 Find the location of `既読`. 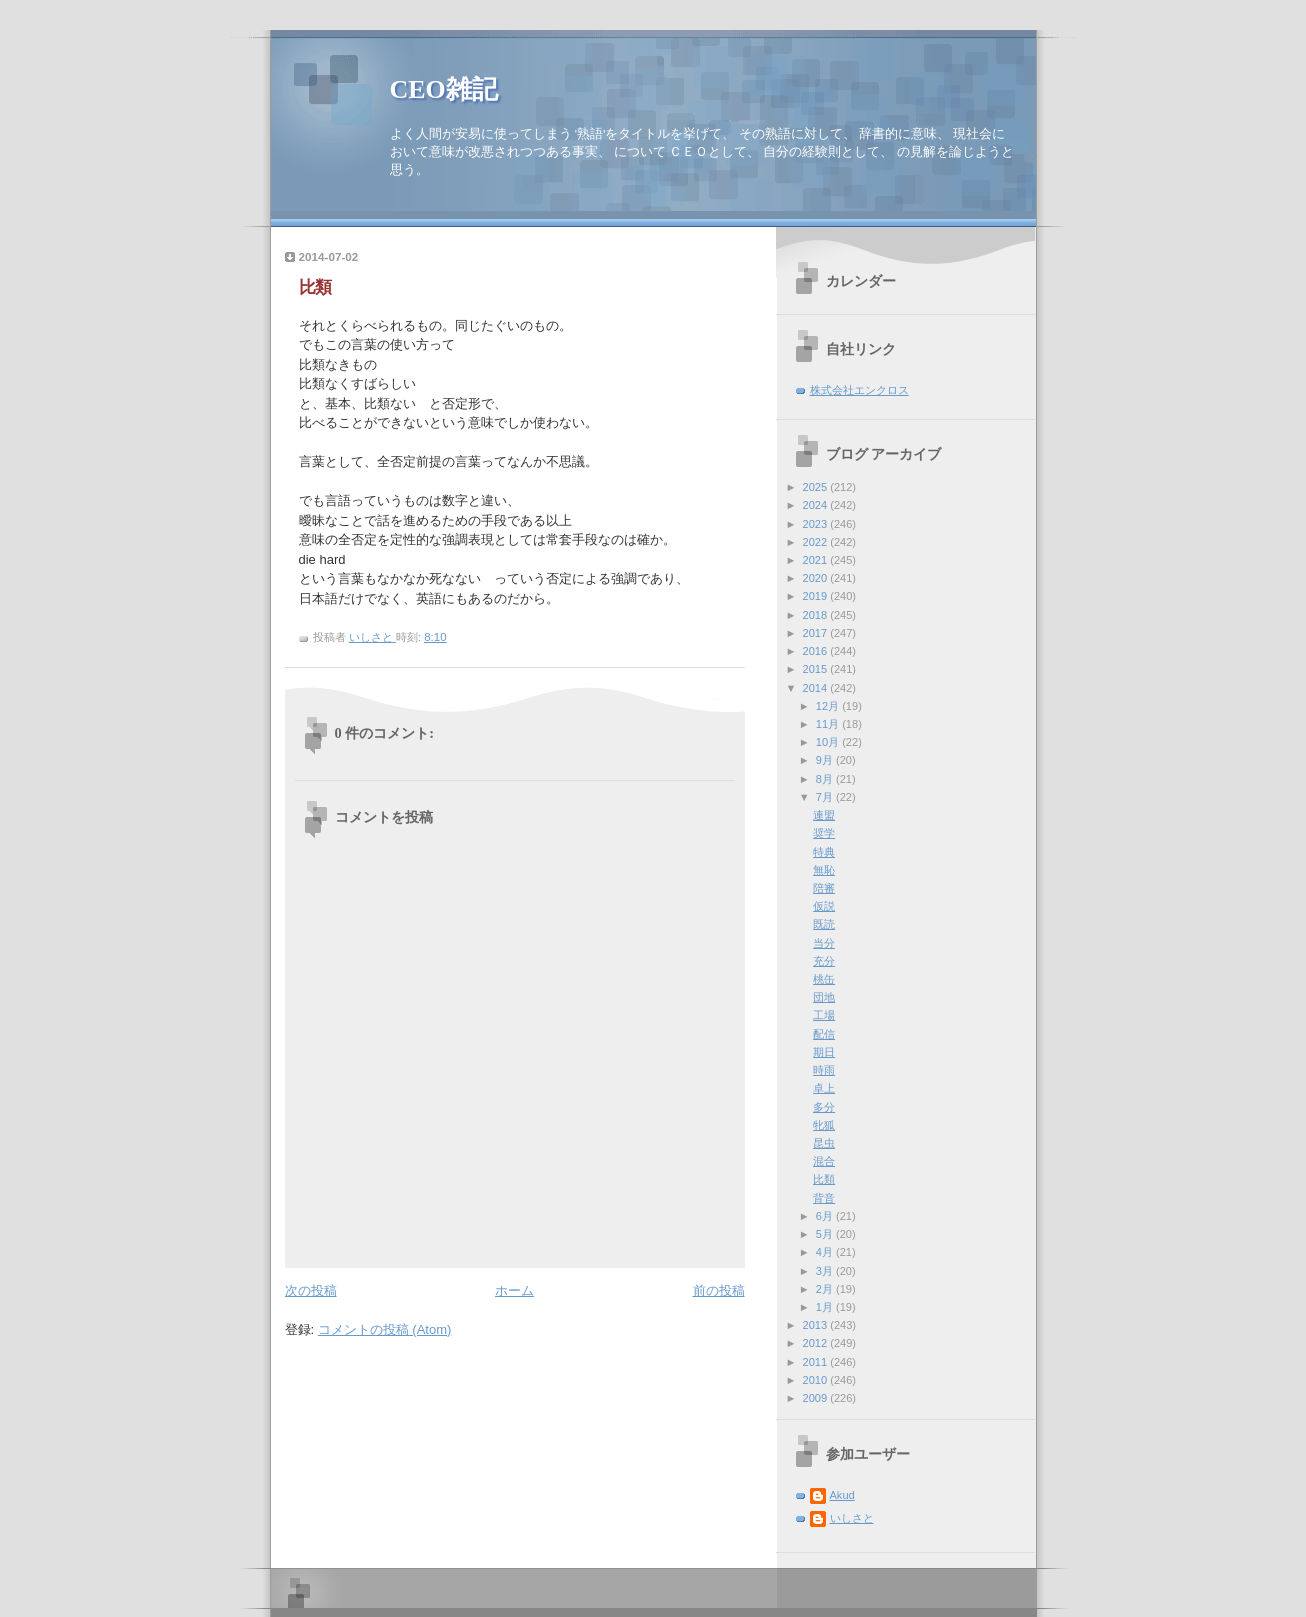

既読 is located at coordinates (824, 924).